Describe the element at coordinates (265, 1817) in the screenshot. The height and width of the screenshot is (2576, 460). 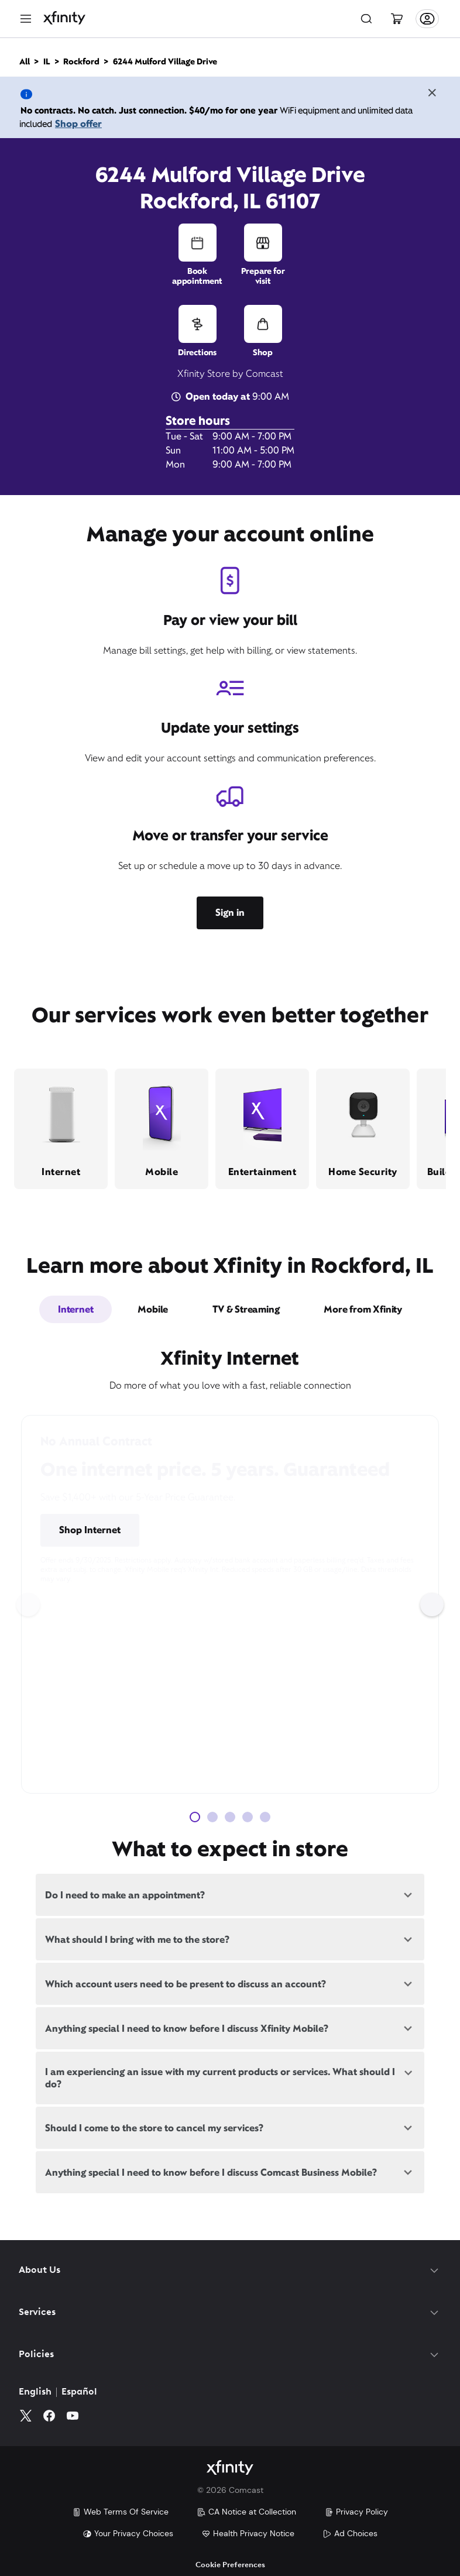
I see `[Carousel Page 5]` at that location.